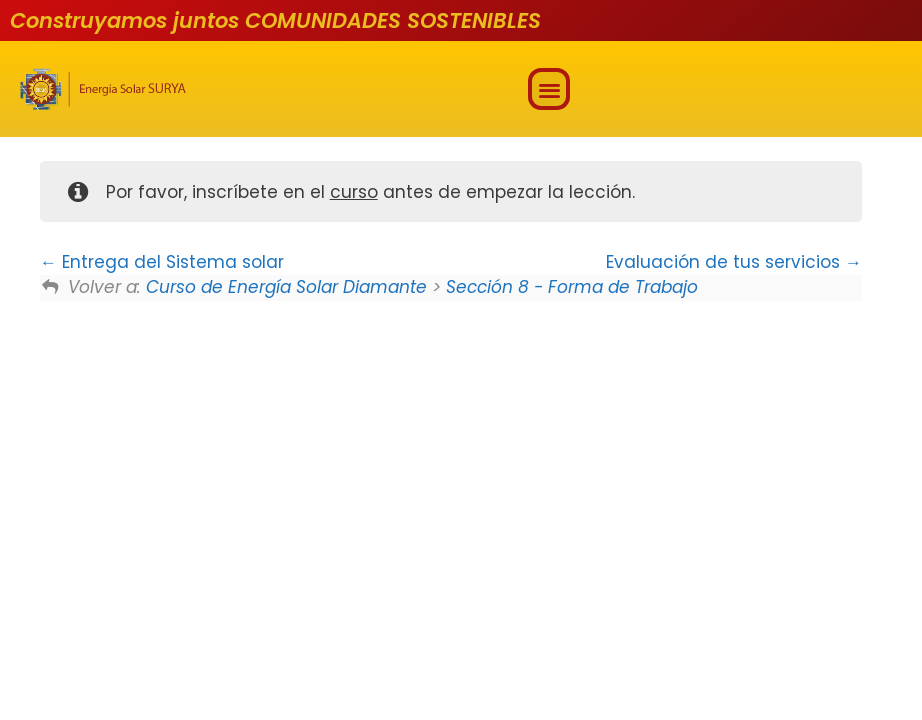 The height and width of the screenshot is (720, 922). What do you see at coordinates (354, 192) in the screenshot?
I see `curso` at bounding box center [354, 192].